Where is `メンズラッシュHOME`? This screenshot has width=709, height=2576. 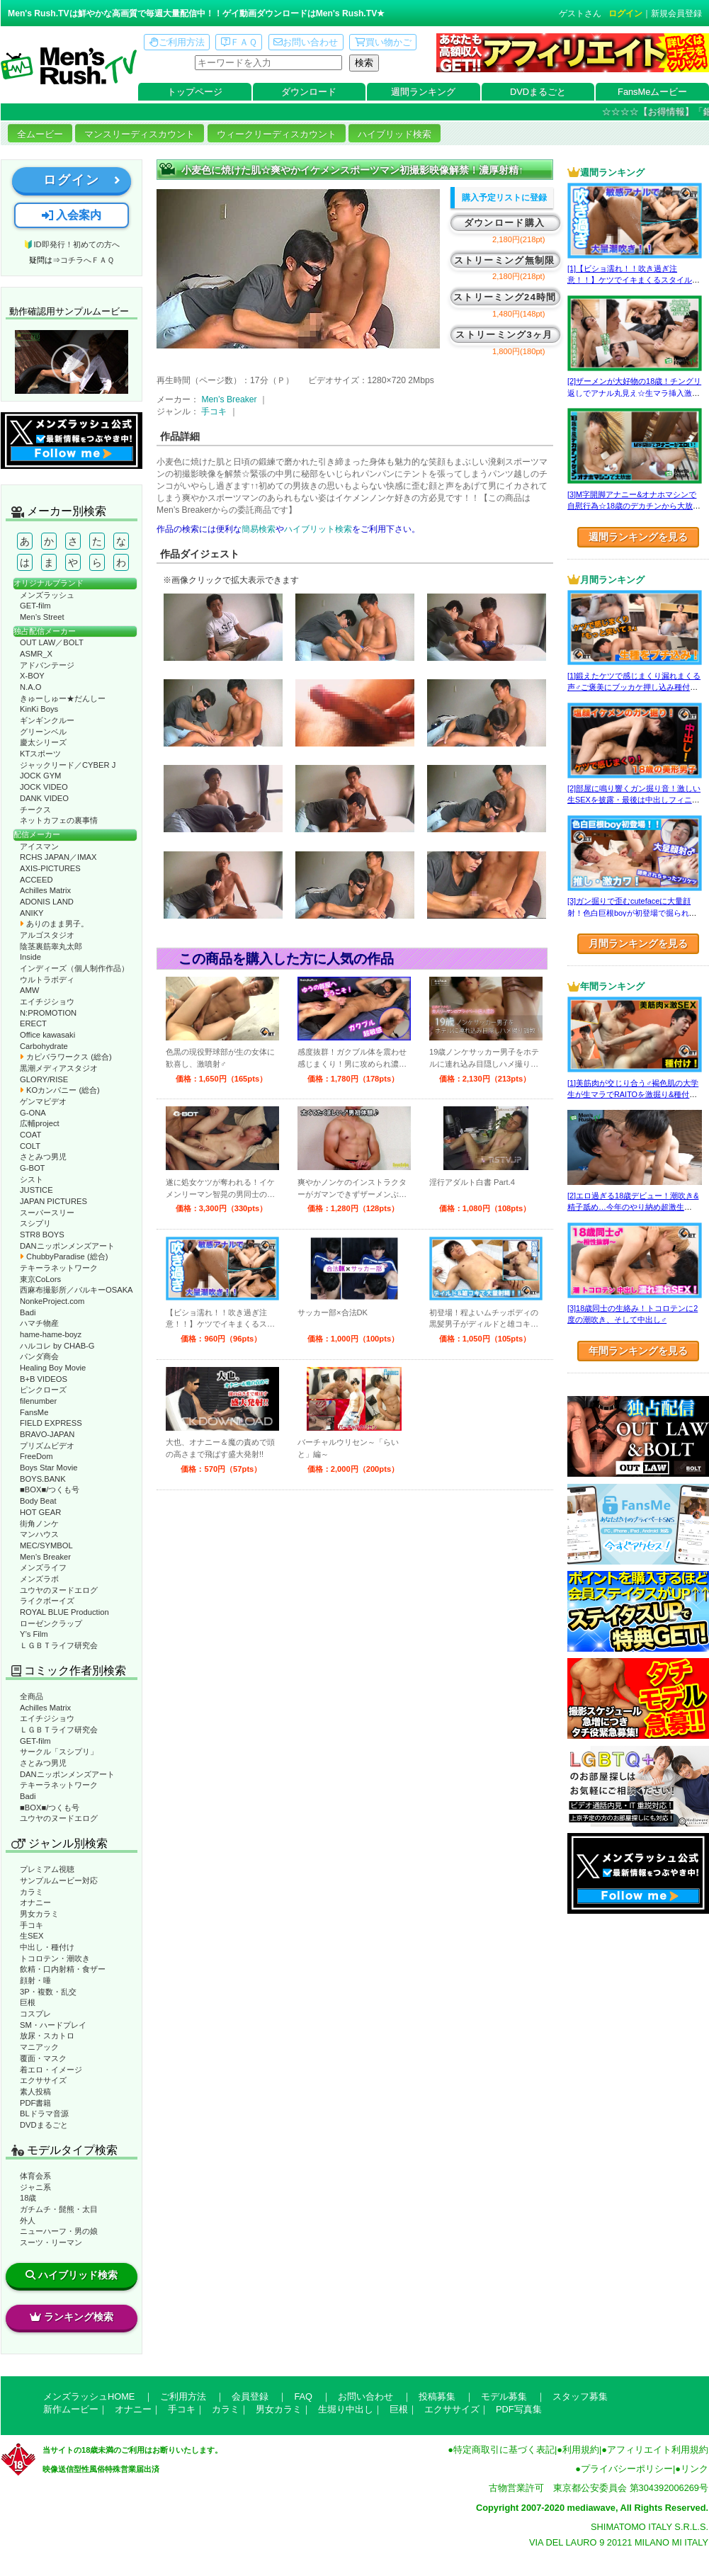 メンズラッシュHOME is located at coordinates (89, 2396).